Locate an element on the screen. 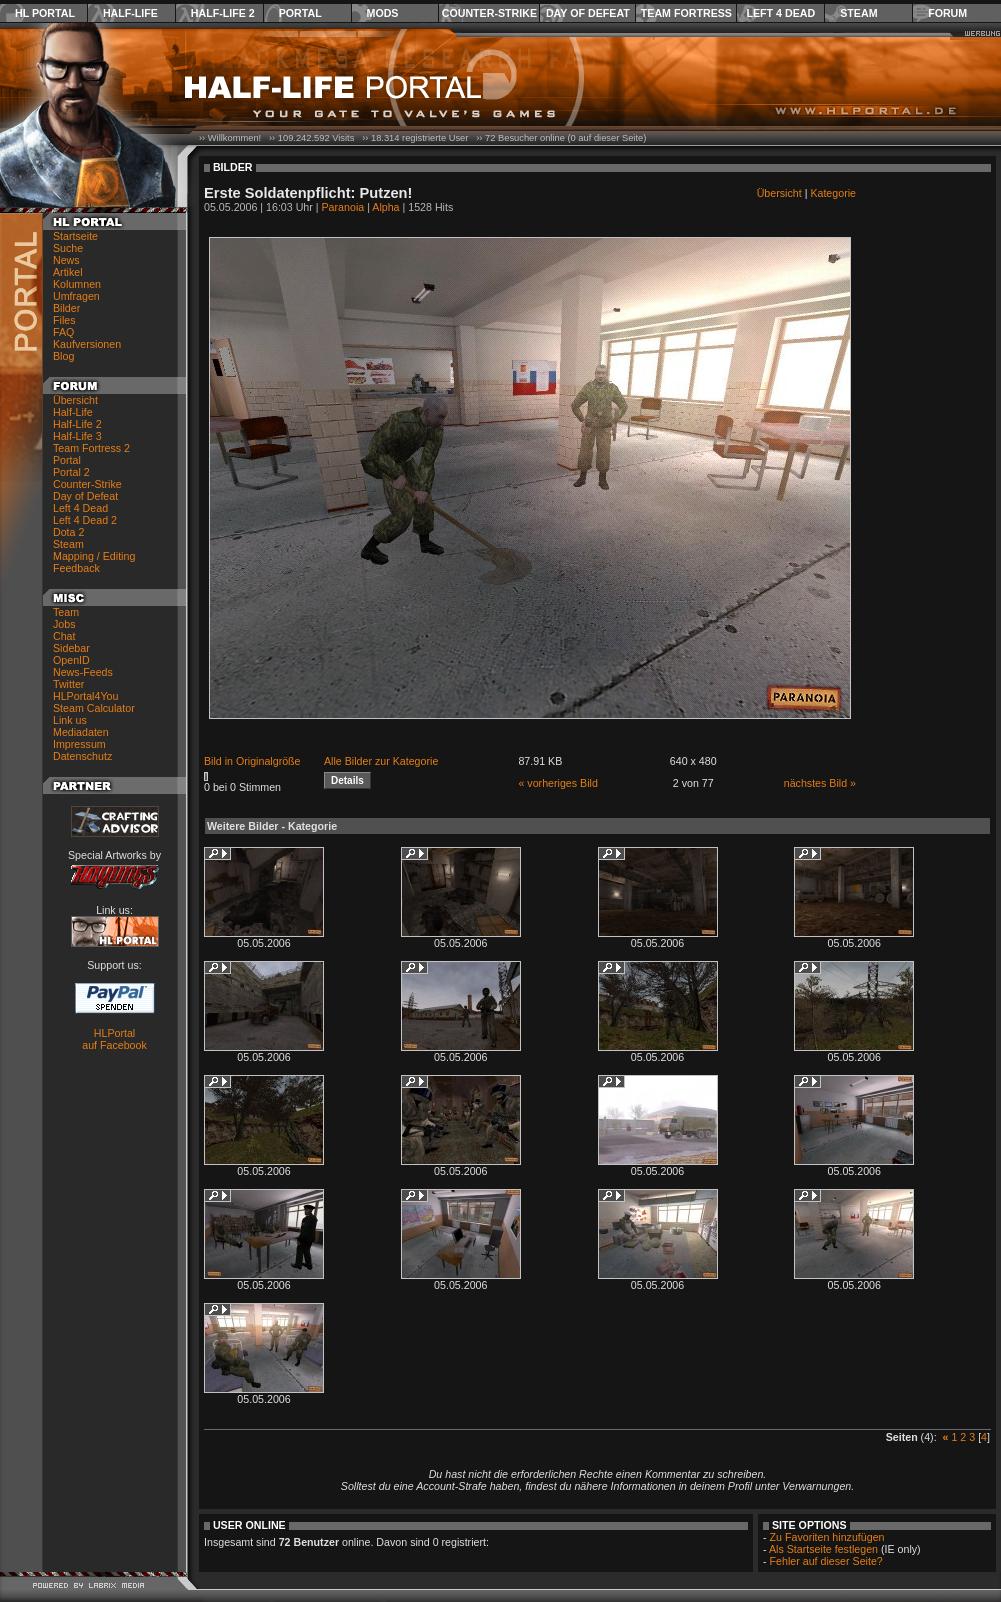  Feedback is located at coordinates (76, 568).